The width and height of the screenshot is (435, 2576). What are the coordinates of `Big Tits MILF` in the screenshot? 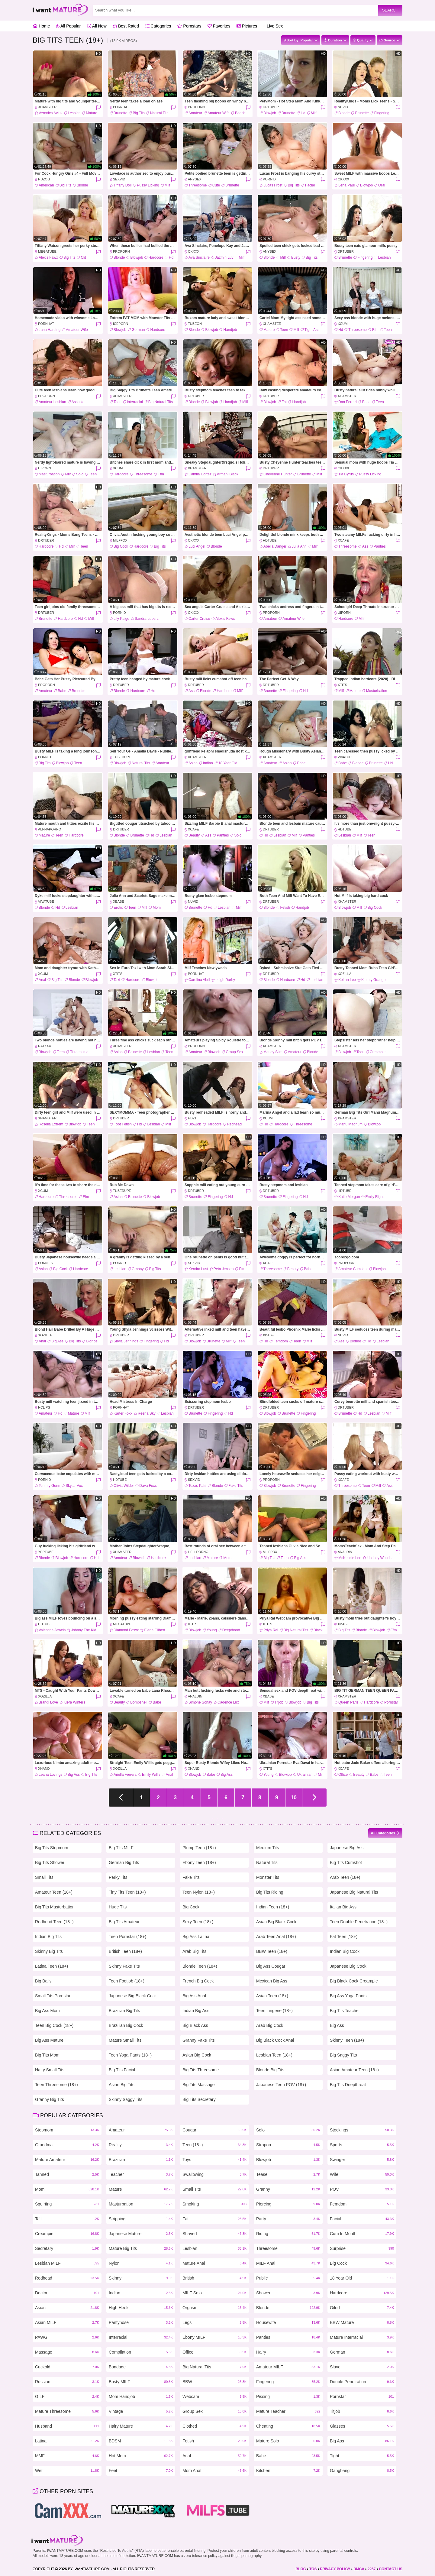 It's located at (121, 1847).